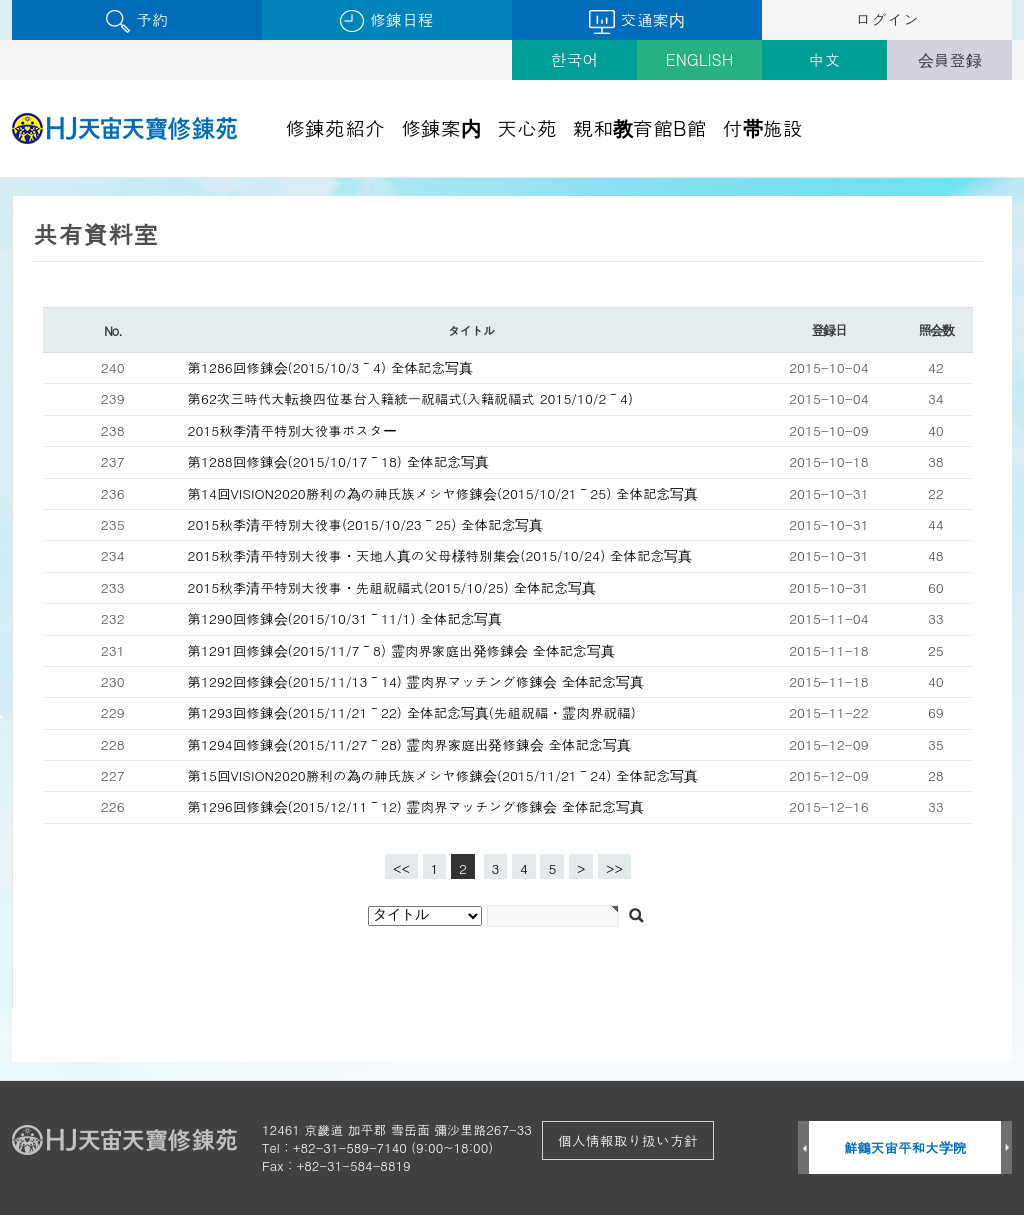 This screenshot has width=1024, height=1215. I want to click on 親和教育館B館, so click(640, 127).